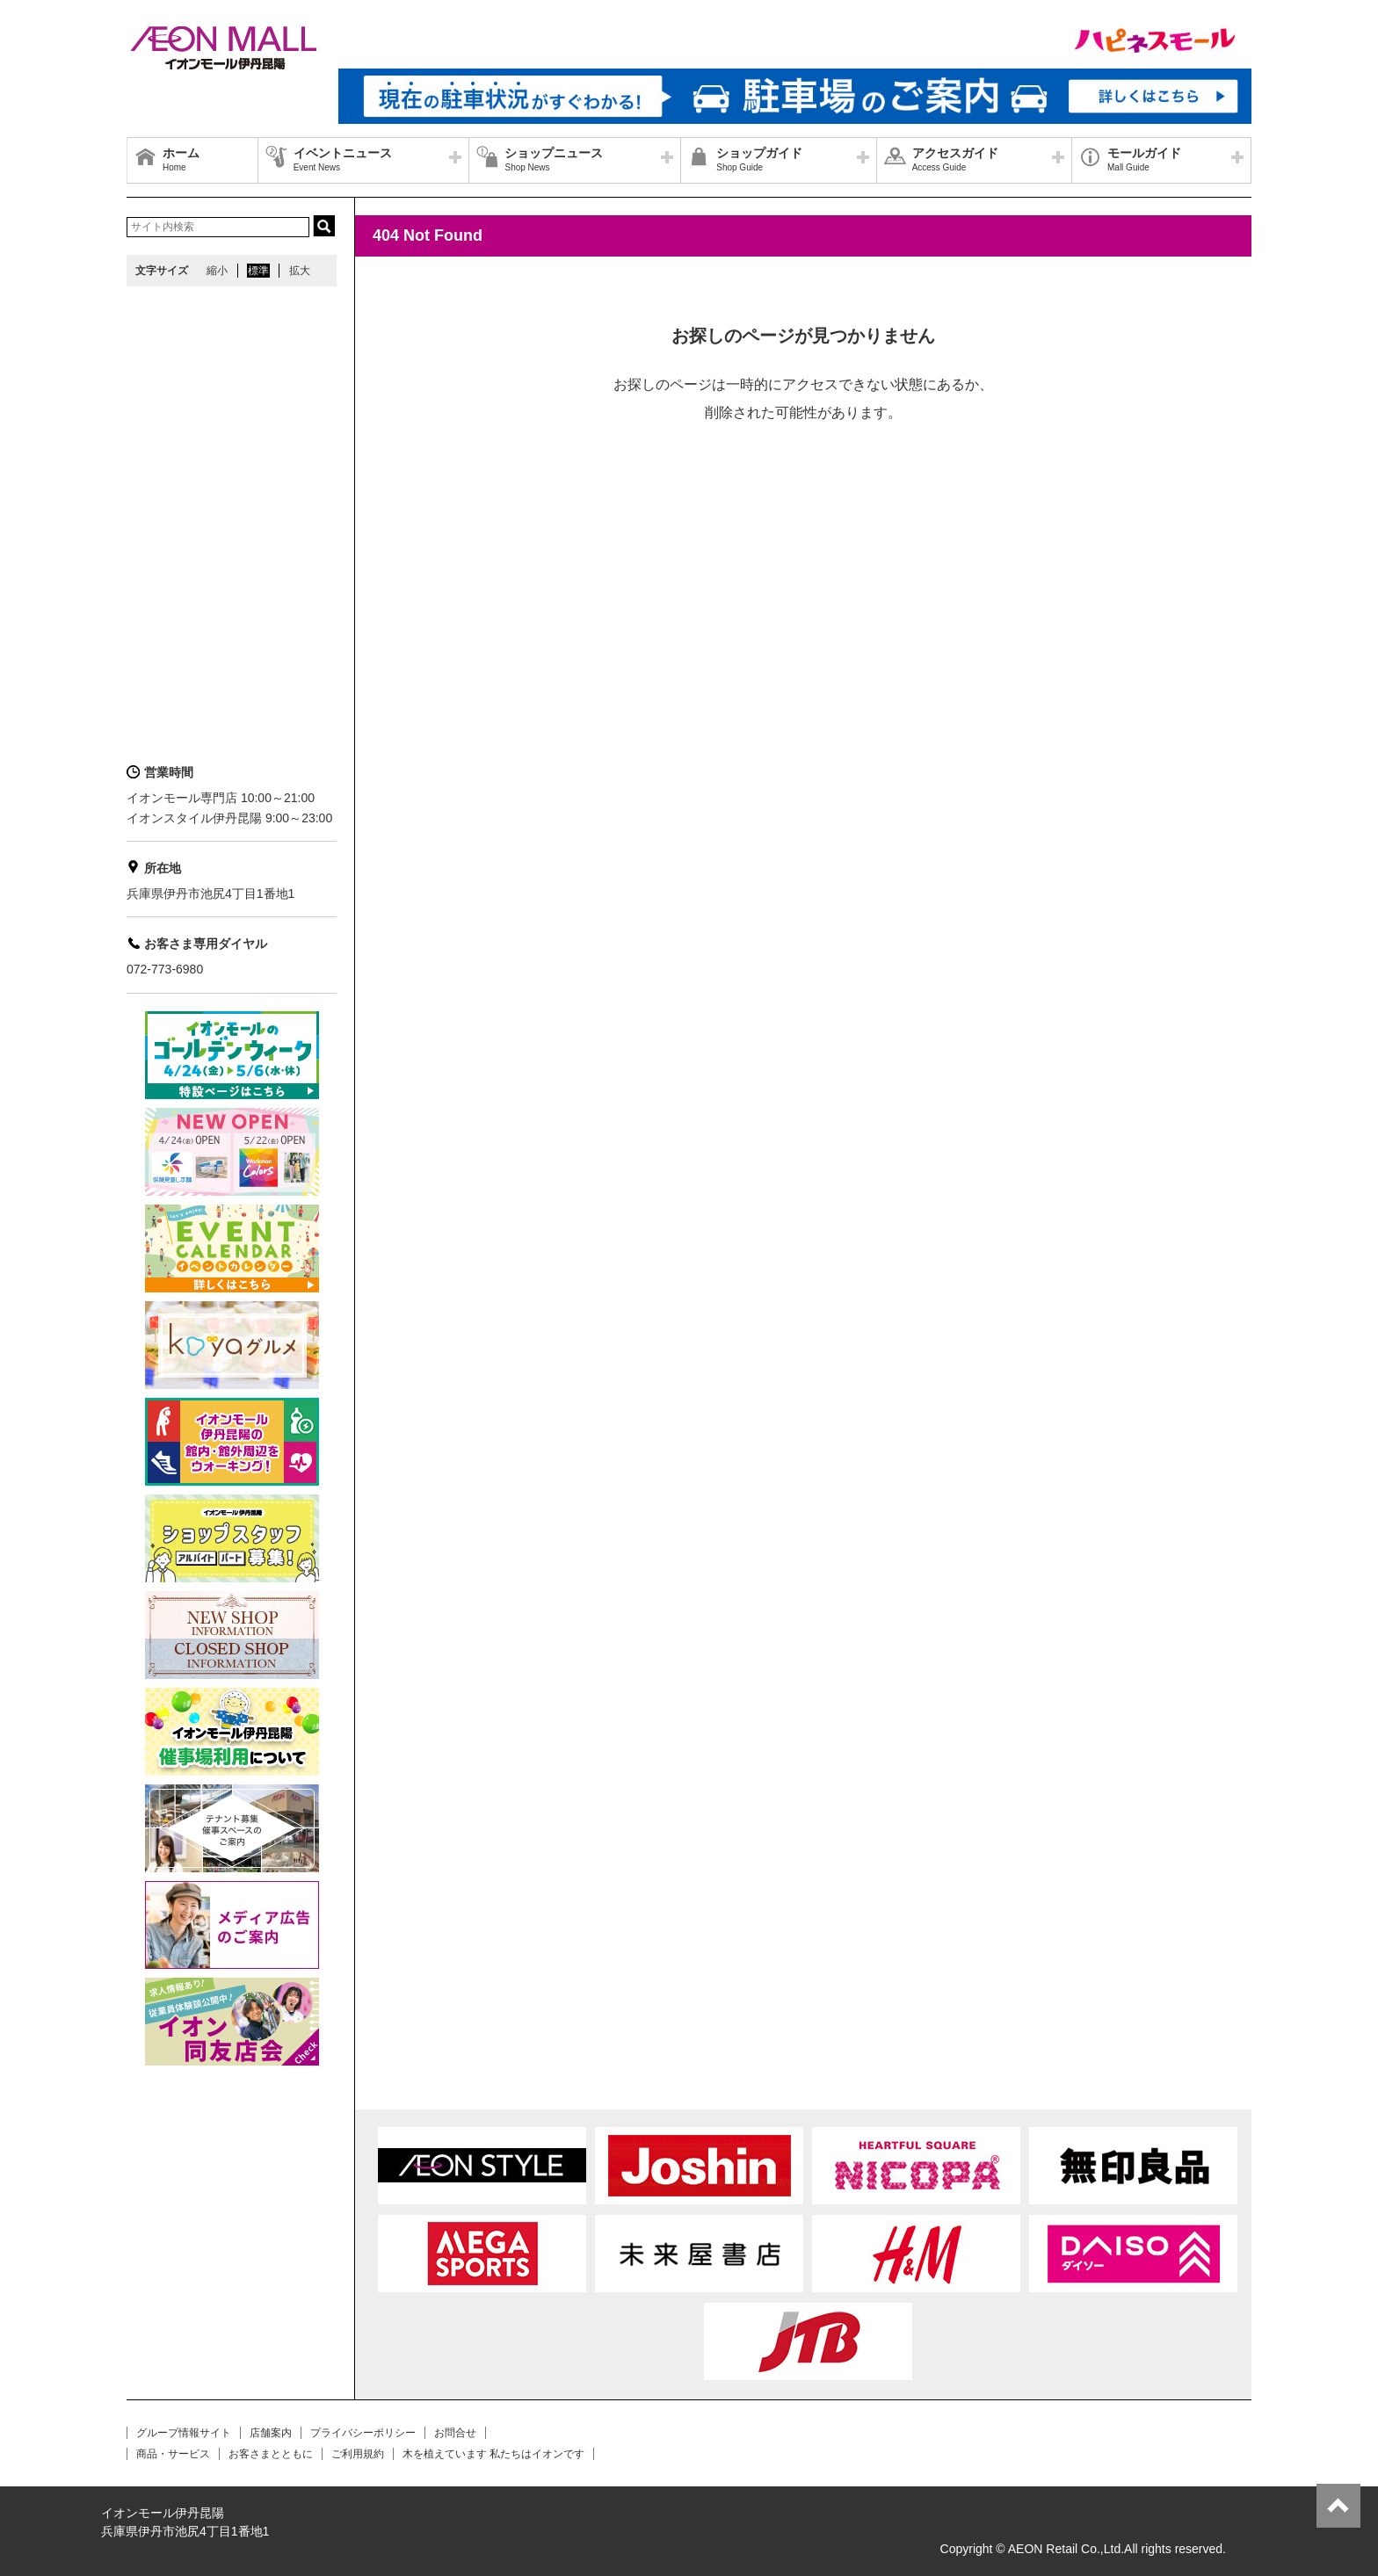 This screenshot has width=1378, height=2576. What do you see at coordinates (363, 2433) in the screenshot?
I see `プライバシーポリシー` at bounding box center [363, 2433].